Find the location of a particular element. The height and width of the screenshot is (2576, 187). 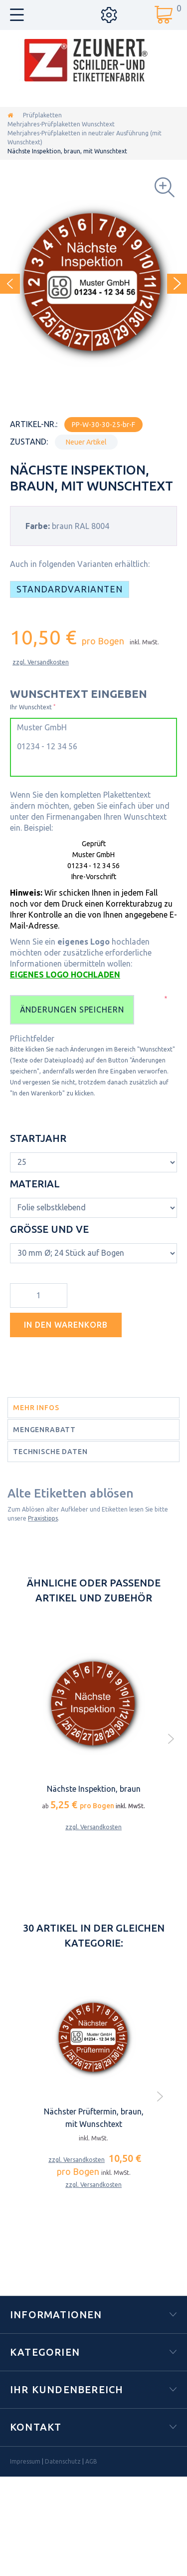

Prüfplaketten is located at coordinates (42, 115).